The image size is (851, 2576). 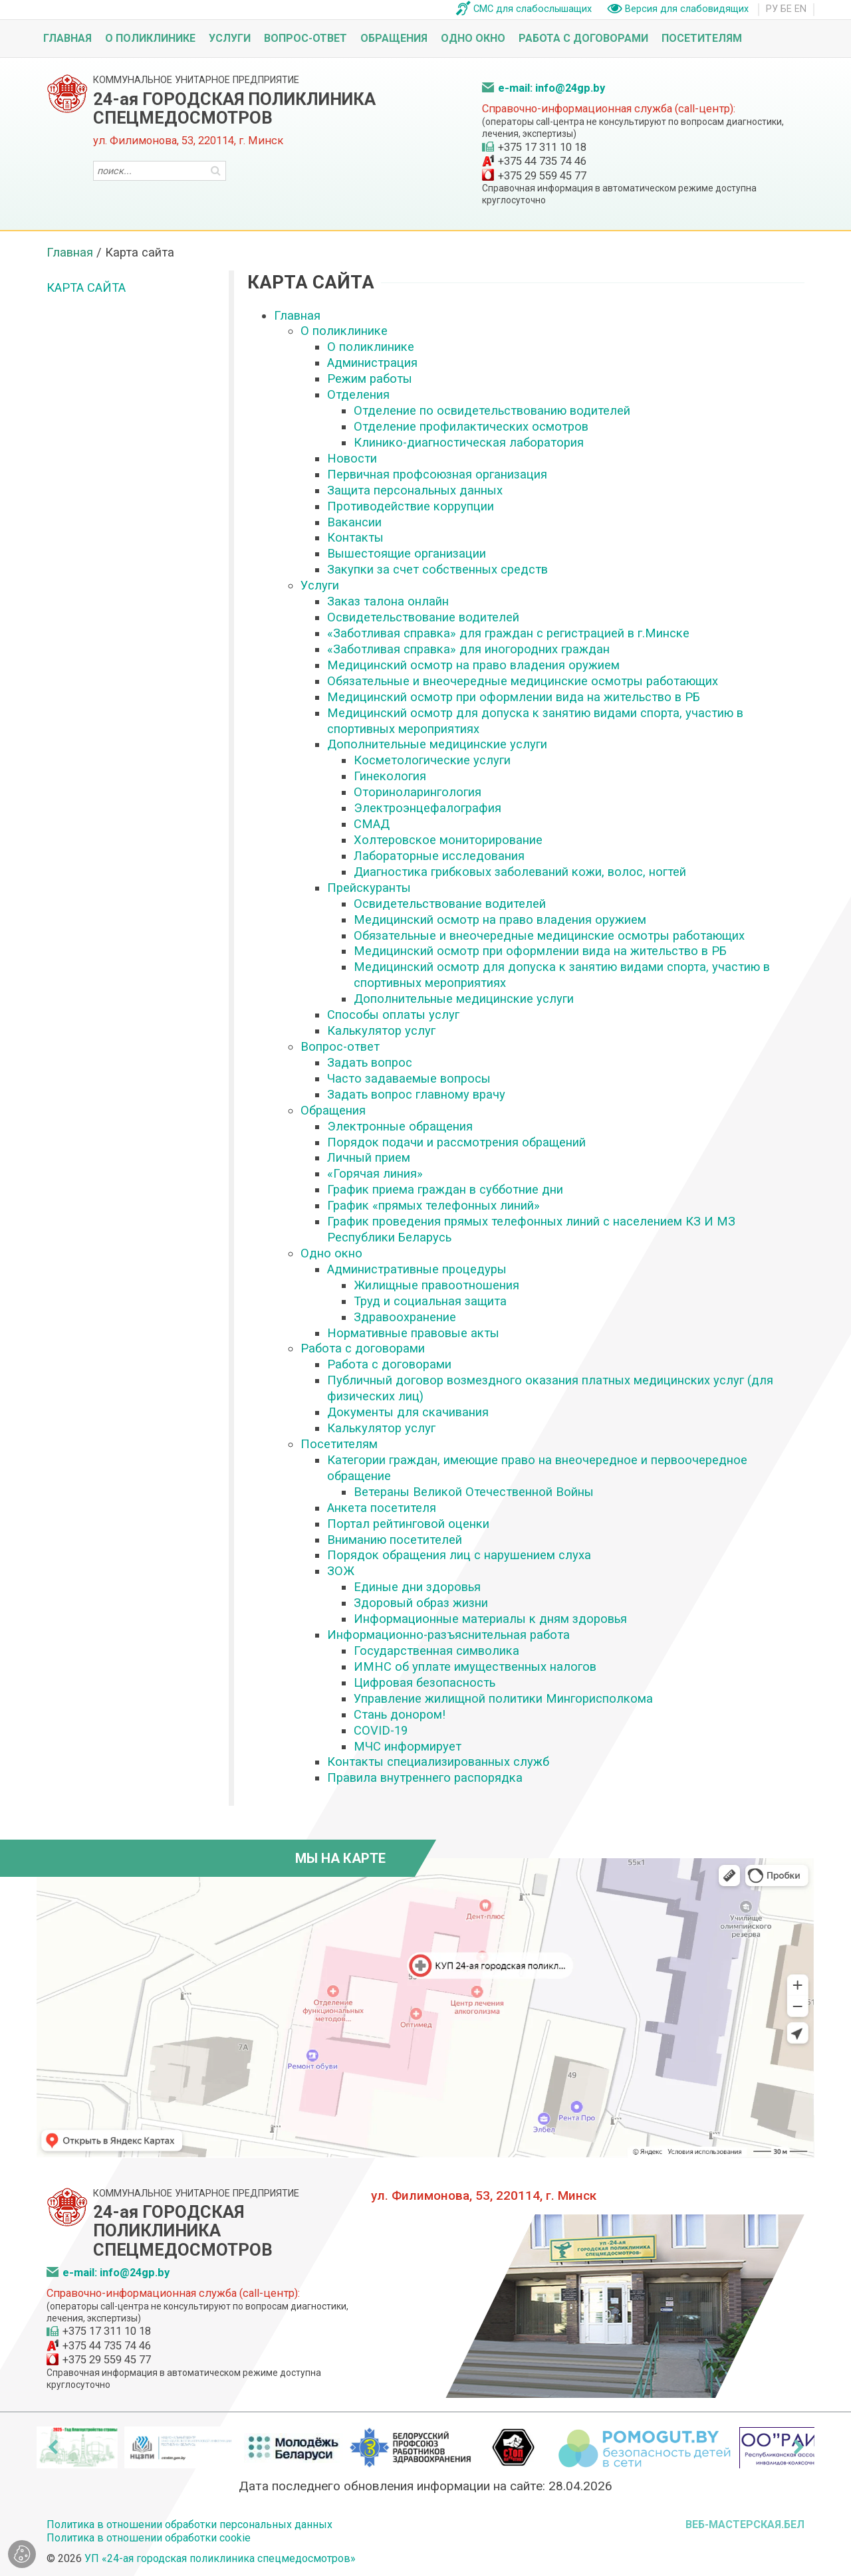 What do you see at coordinates (150, 38) in the screenshot?
I see `О поликлинике` at bounding box center [150, 38].